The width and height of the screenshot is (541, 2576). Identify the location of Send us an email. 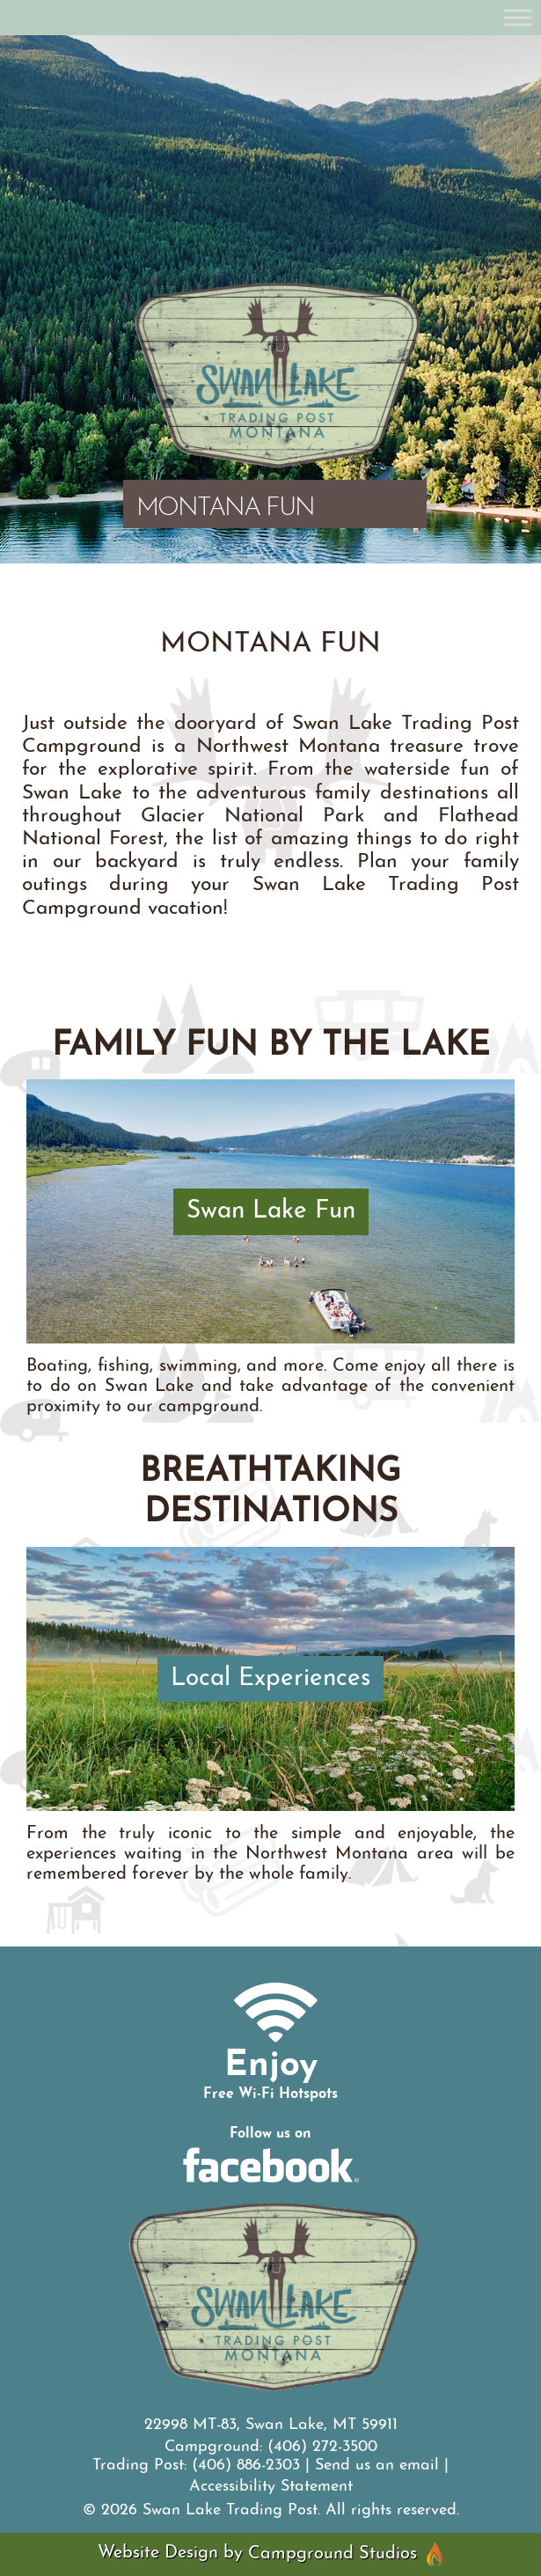
(377, 2465).